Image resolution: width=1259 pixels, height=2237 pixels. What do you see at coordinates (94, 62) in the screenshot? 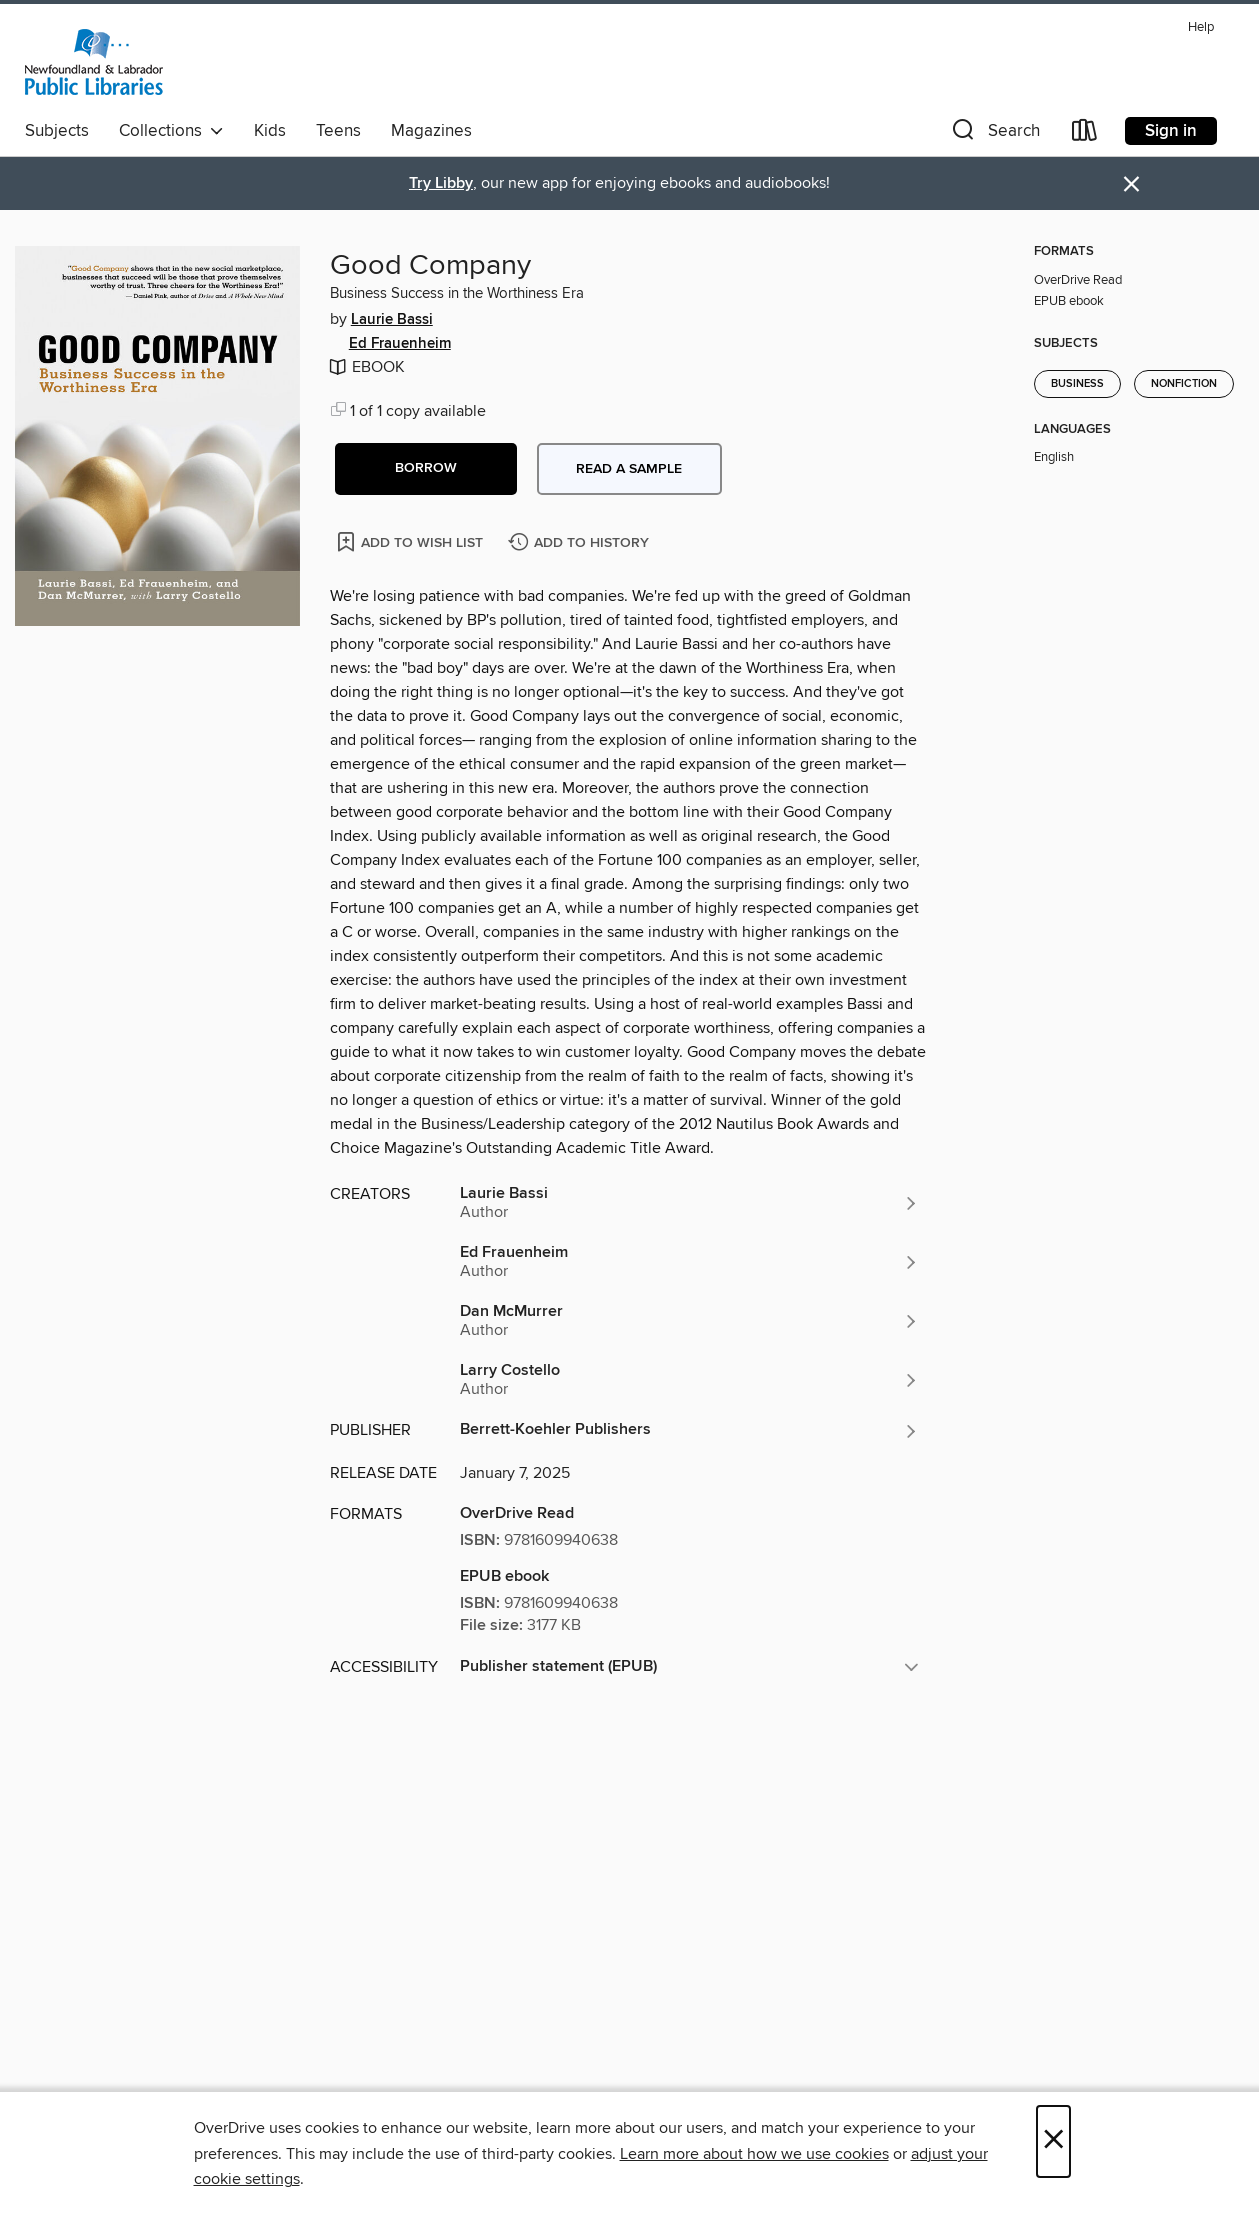
I see `[Newfoundland & Labrador Public Libraries: OverDrive digital collection]` at bounding box center [94, 62].